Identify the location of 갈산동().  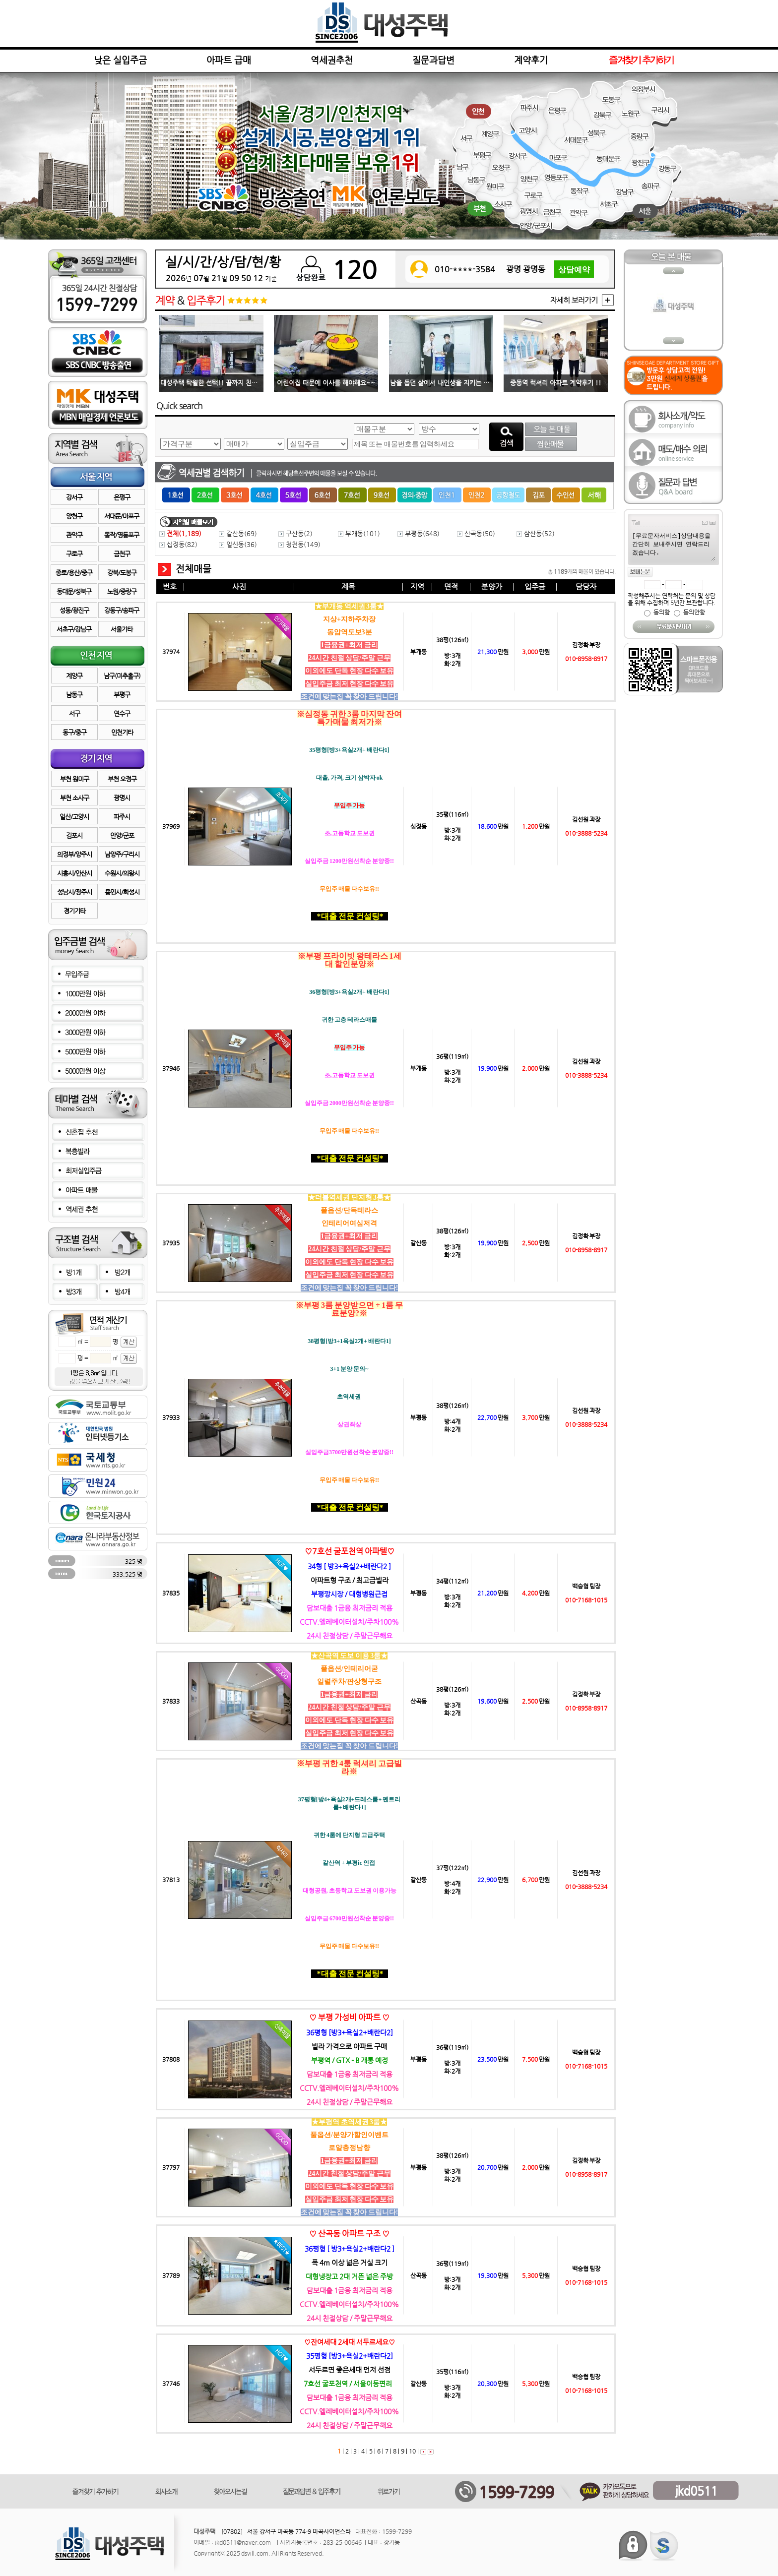
(238, 533).